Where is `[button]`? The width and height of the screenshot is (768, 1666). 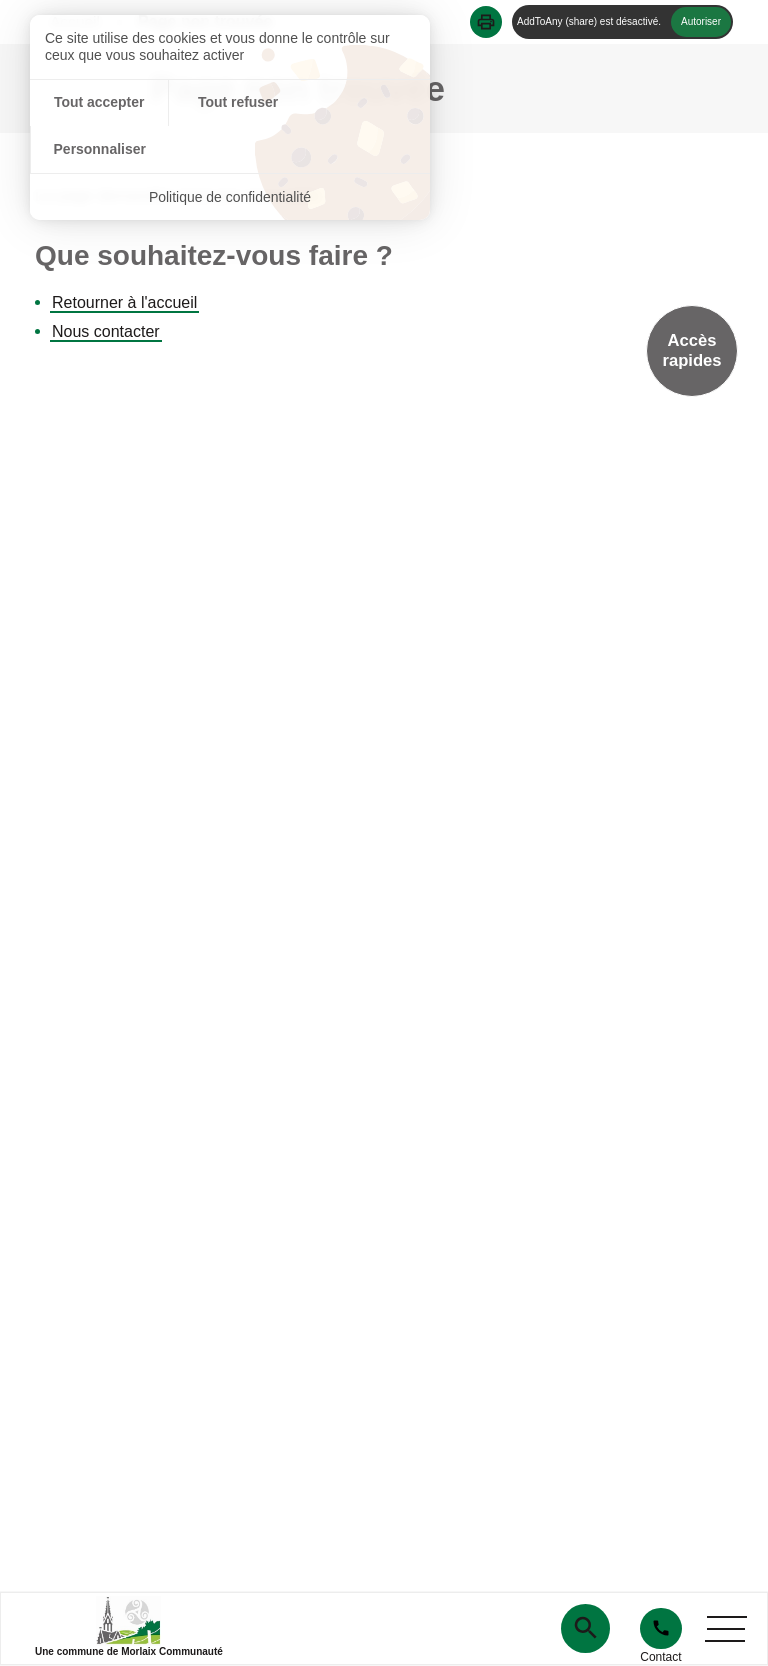 [button] is located at coordinates (486, 22).